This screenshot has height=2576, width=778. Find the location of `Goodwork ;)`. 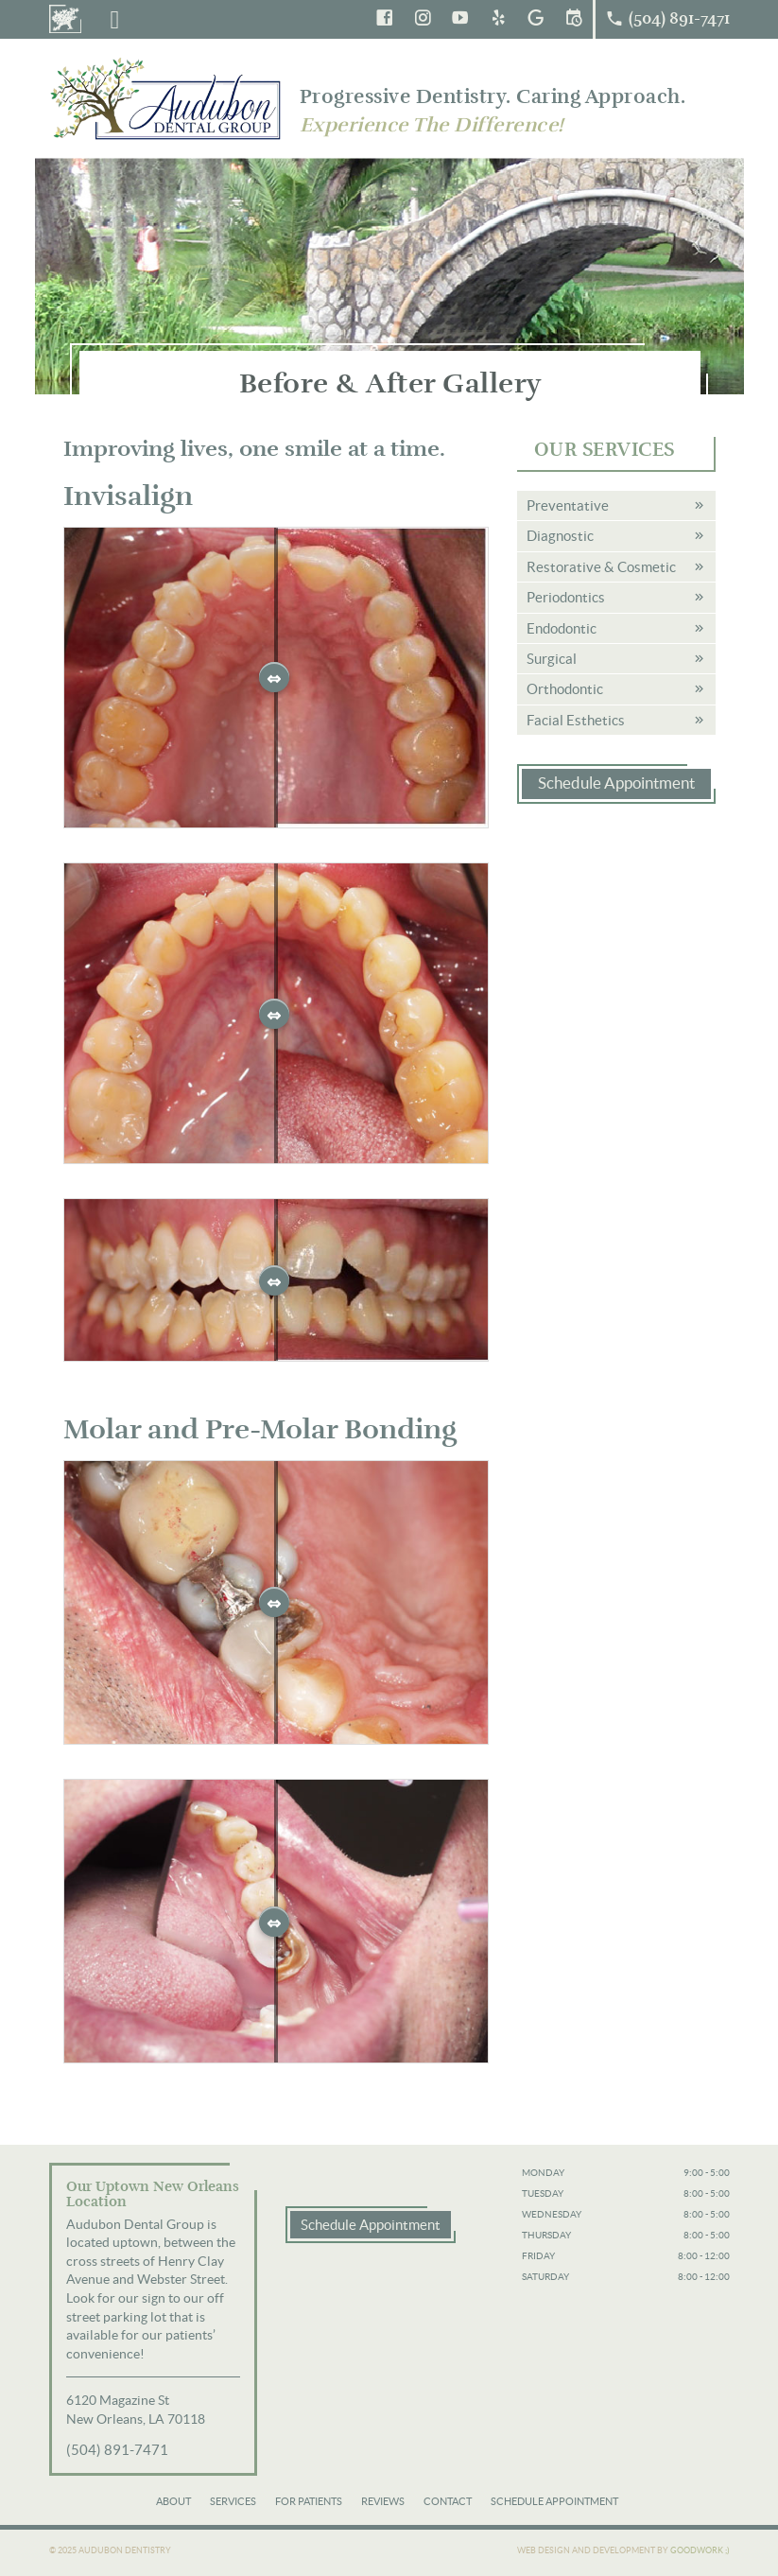

Goodwork ;) is located at coordinates (700, 2550).